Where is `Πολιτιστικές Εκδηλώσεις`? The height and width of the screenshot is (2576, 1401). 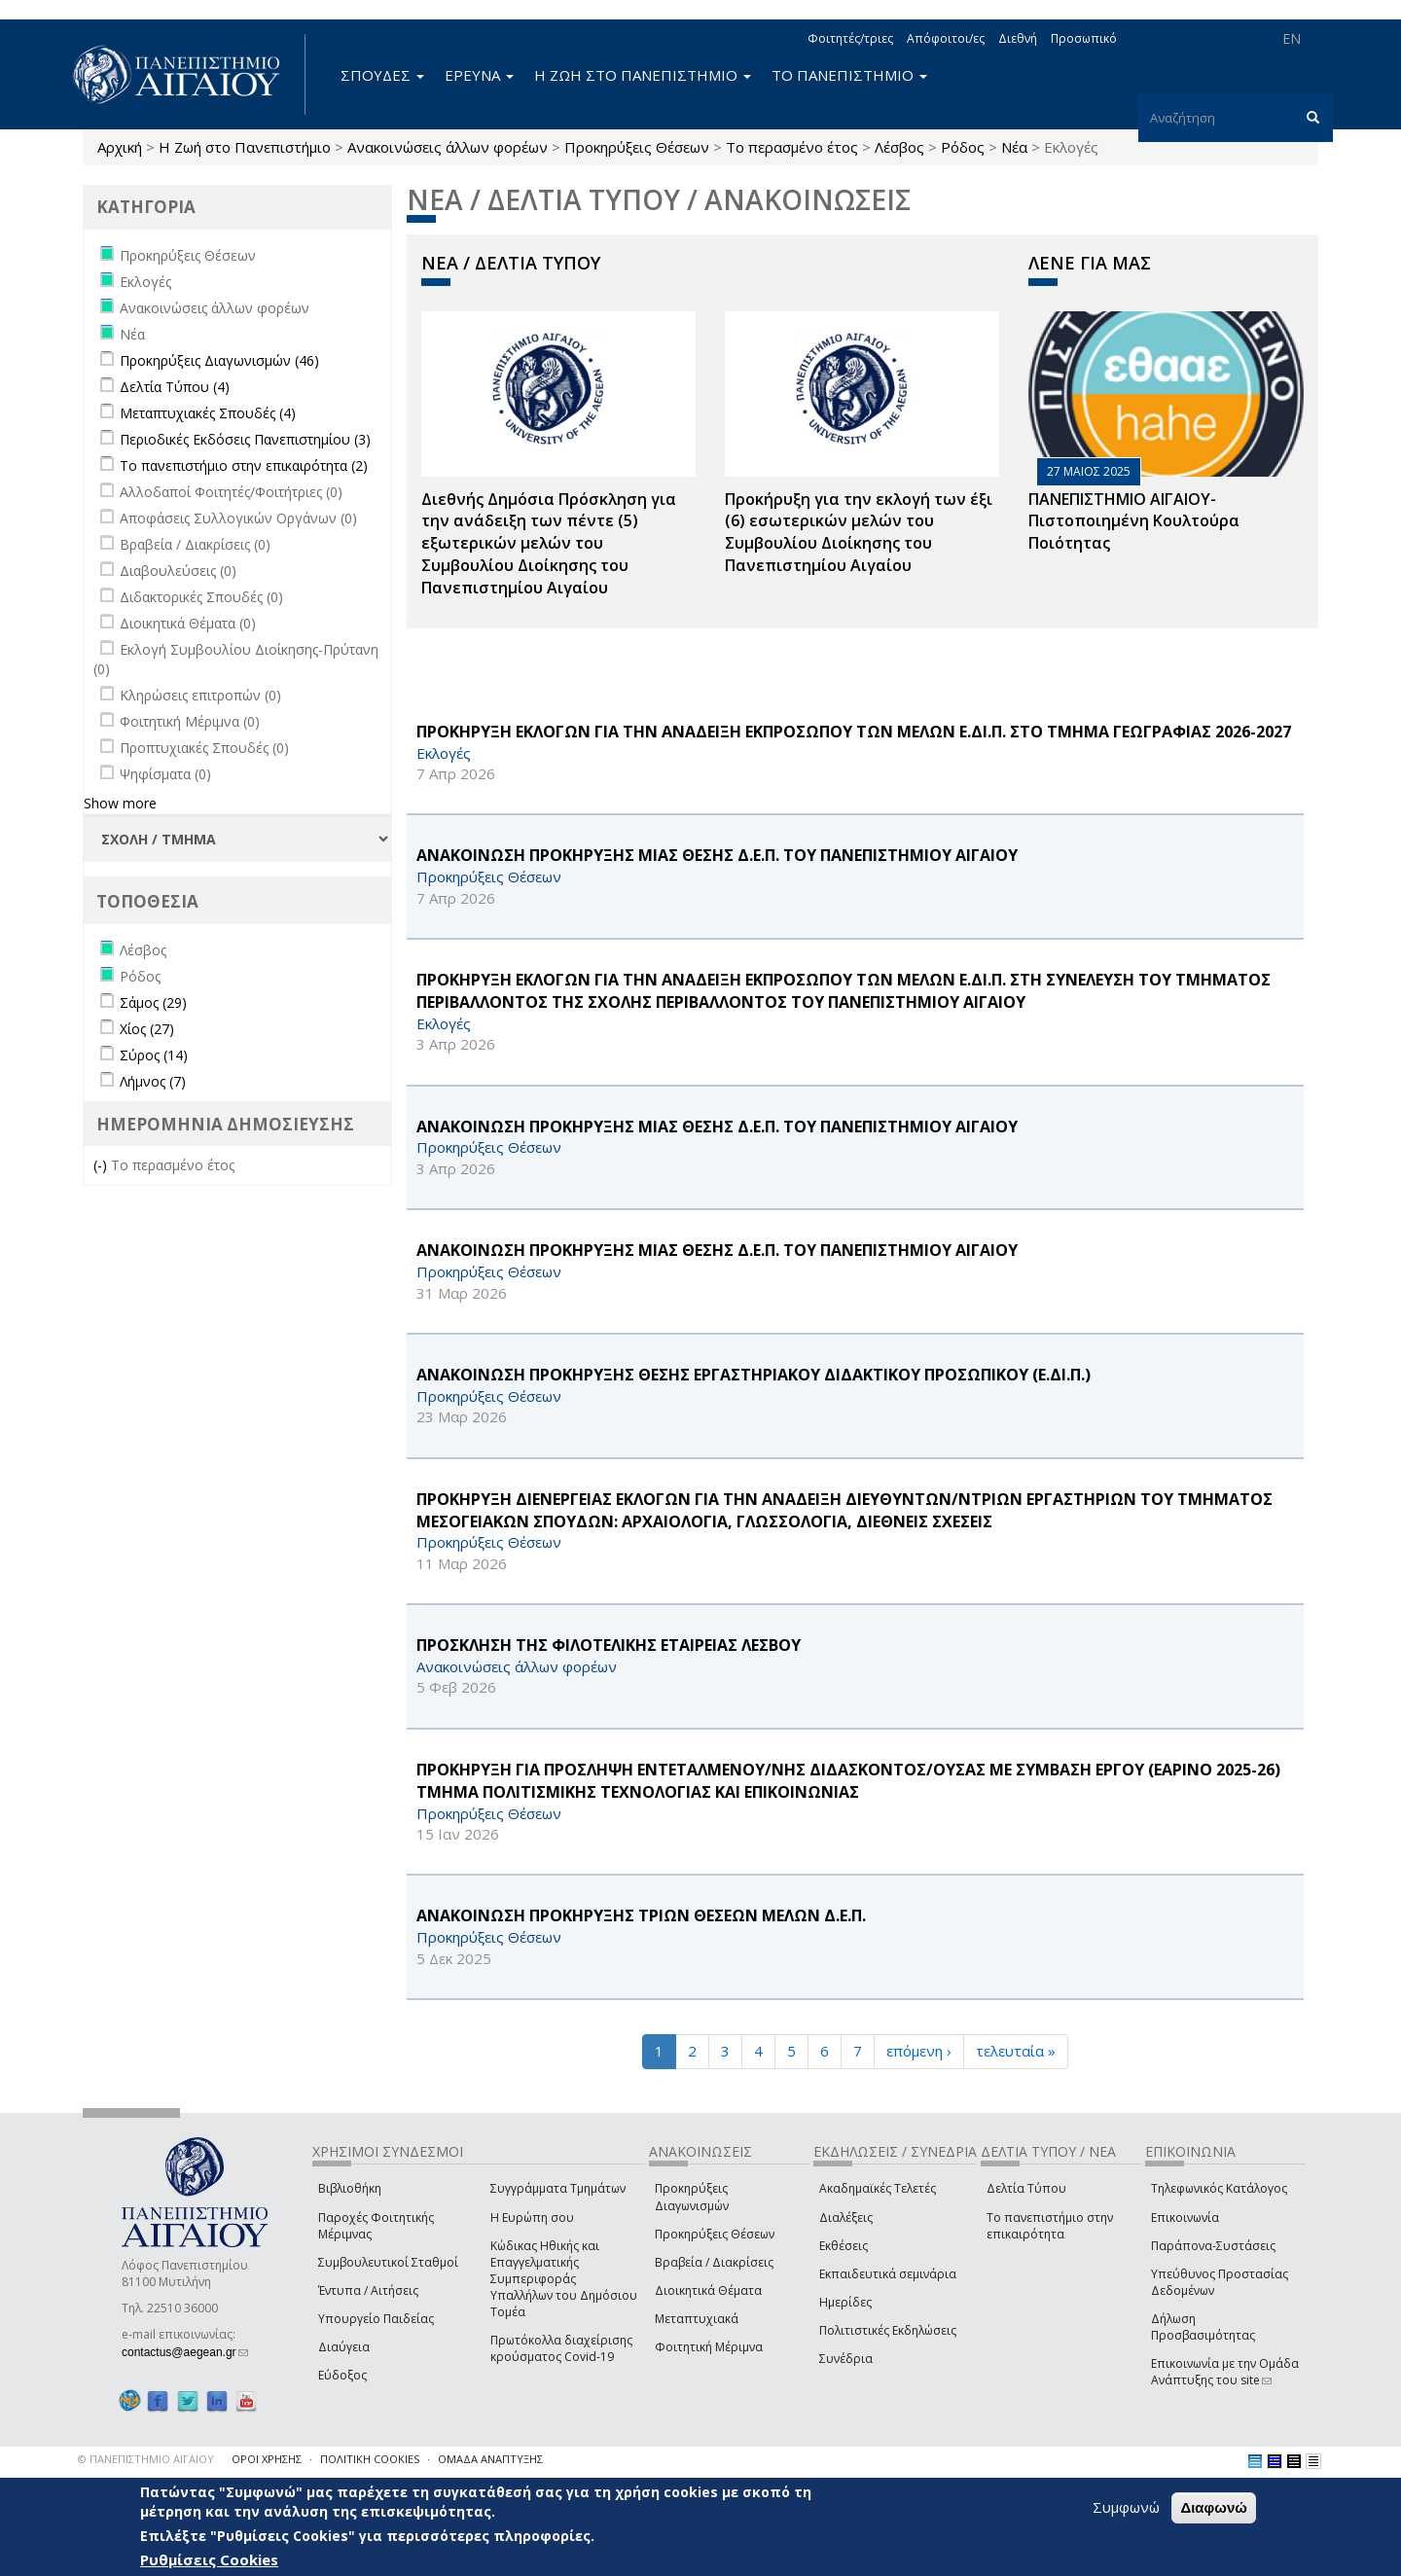
Πολιτιστικές Εκδηλώσεις is located at coordinates (887, 2330).